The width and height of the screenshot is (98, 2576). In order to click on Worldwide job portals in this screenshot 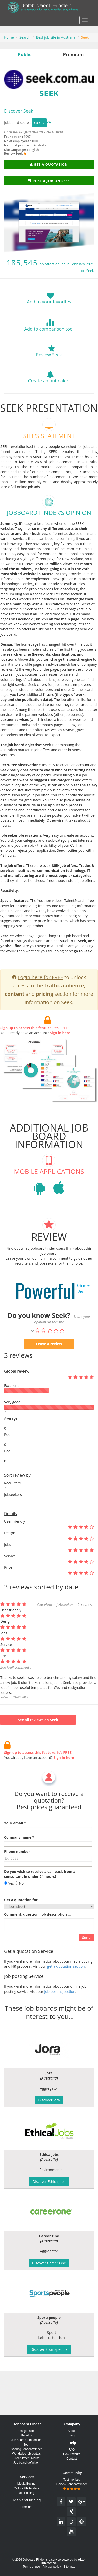, I will do `click(26, 2453)`.